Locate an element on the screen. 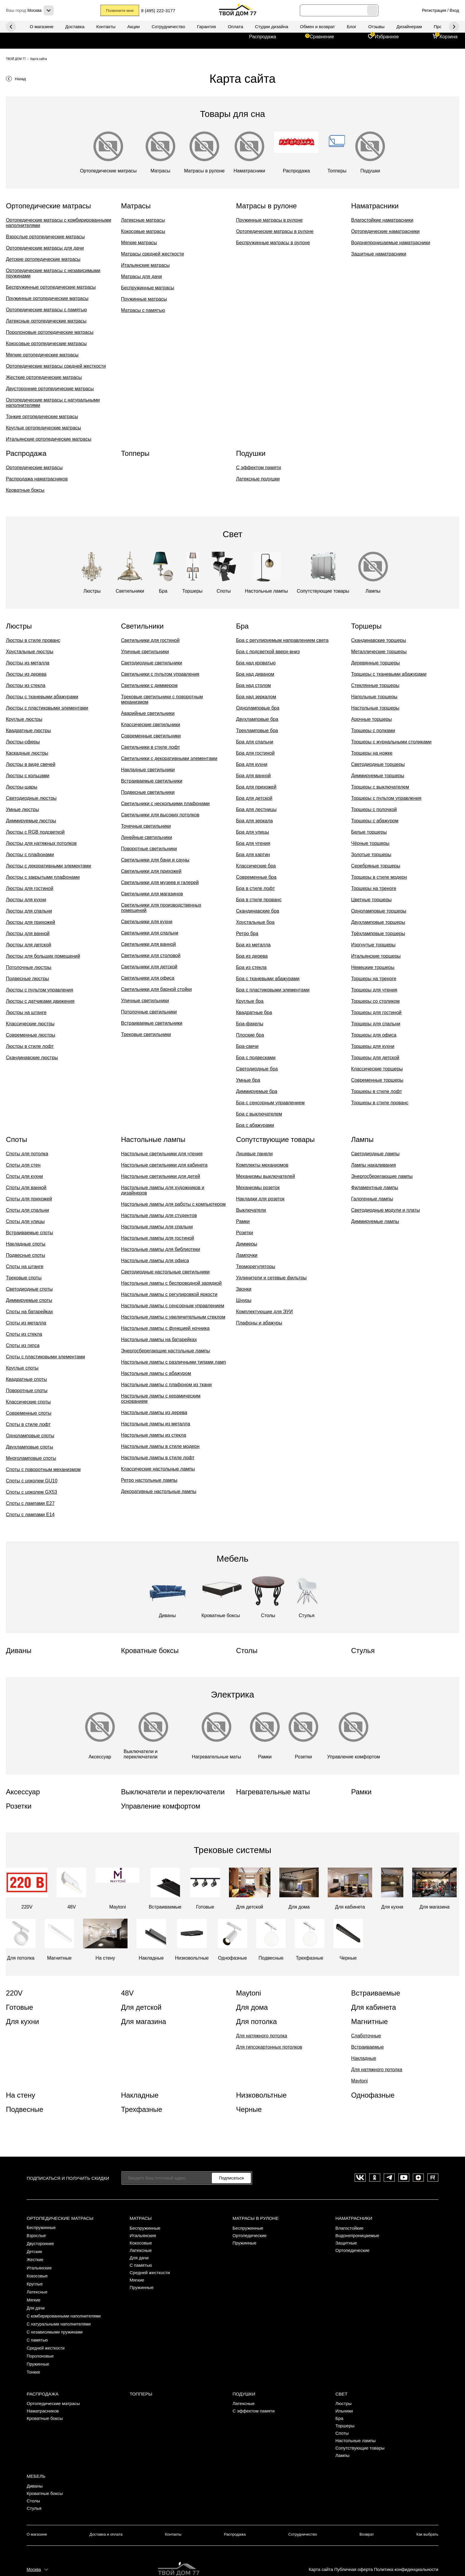  Квадратные люстры is located at coordinates (28, 730).